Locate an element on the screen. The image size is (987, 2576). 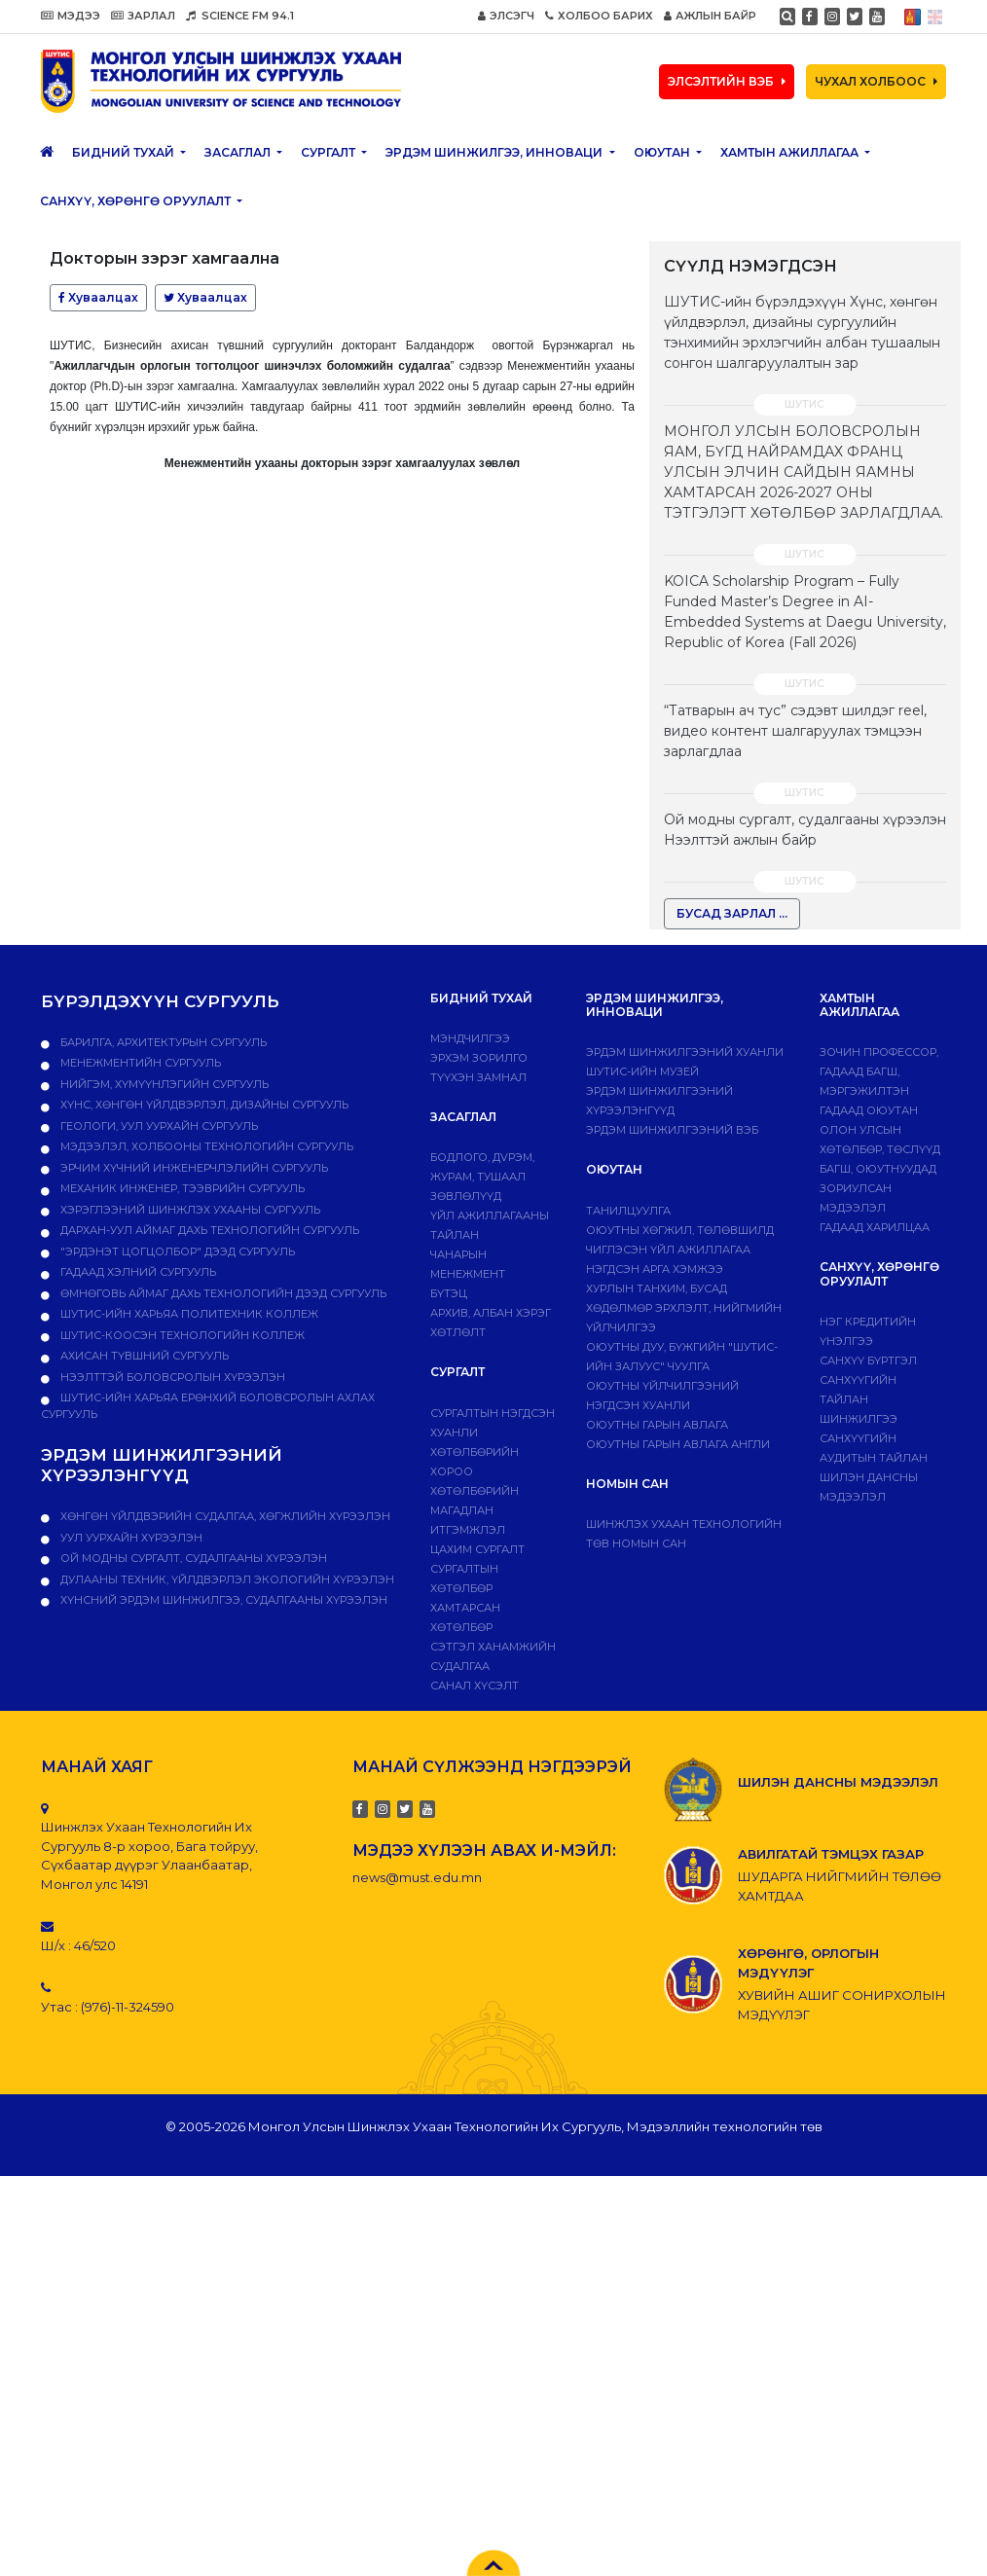
Оюутан [button] is located at coordinates (663, 152).